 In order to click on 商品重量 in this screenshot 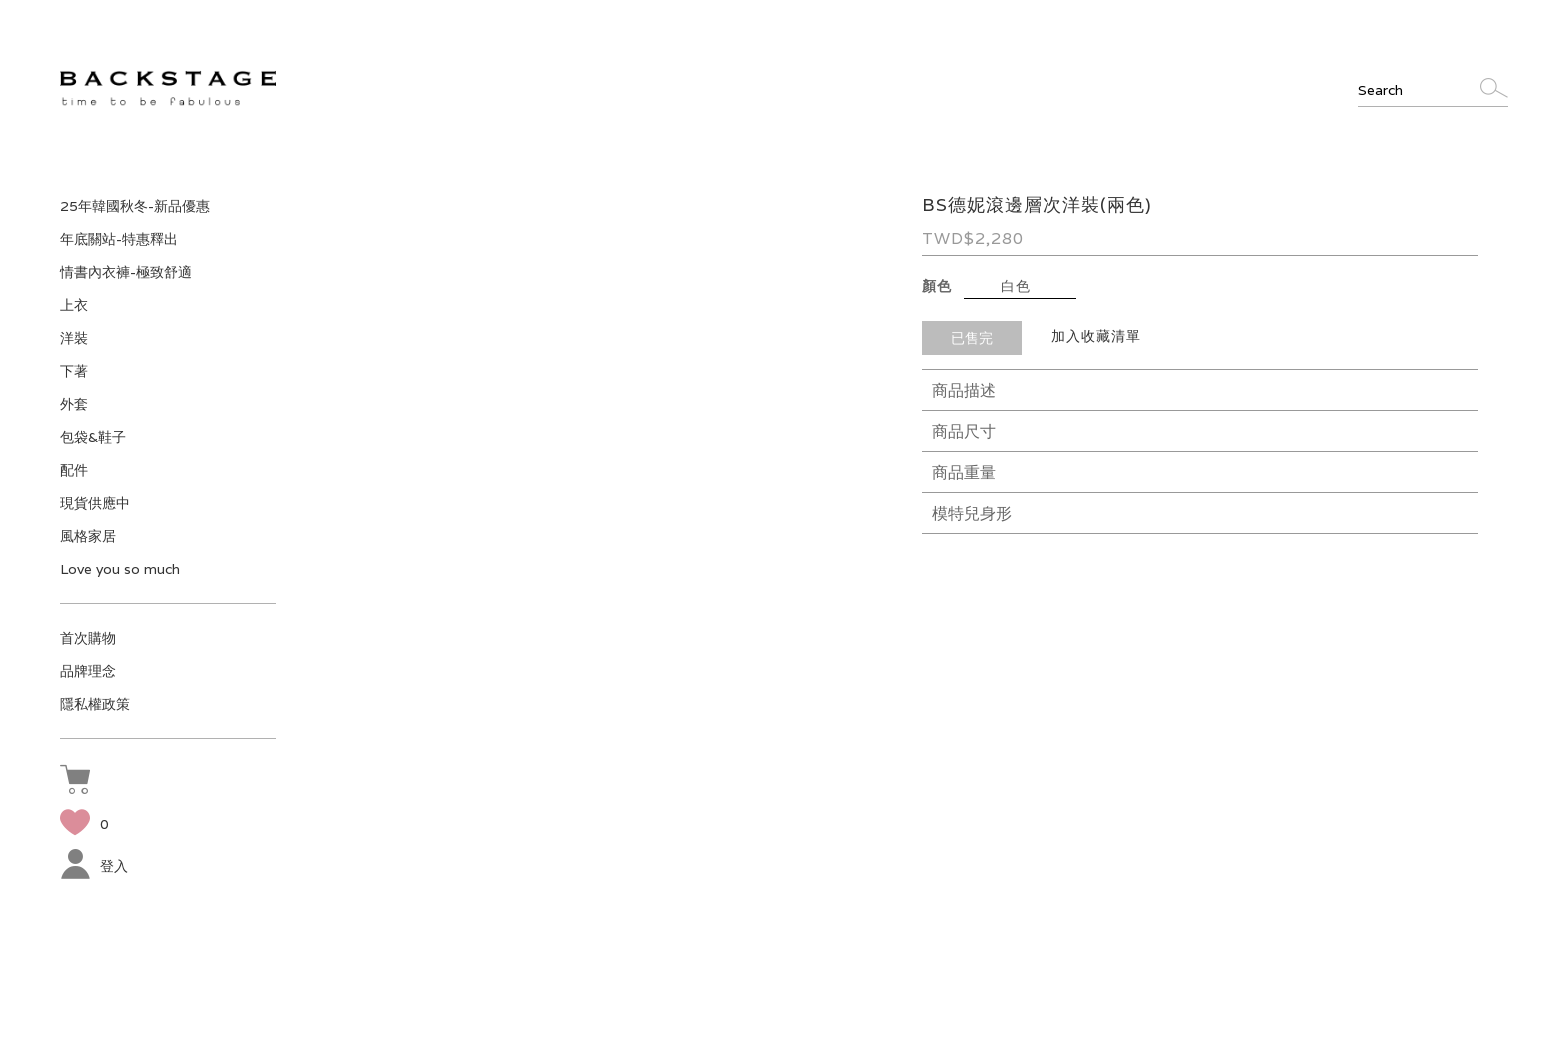, I will do `click(964, 472)`.